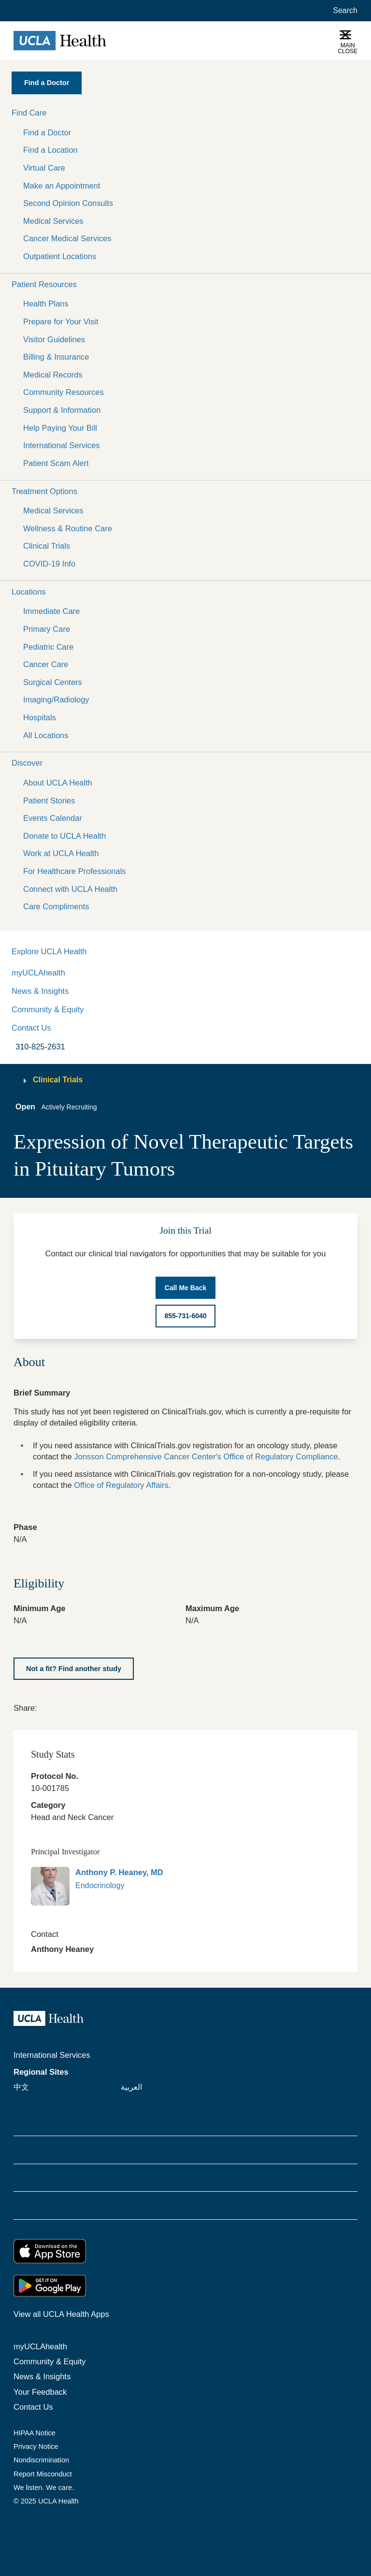 This screenshot has width=371, height=2576. What do you see at coordinates (59, 256) in the screenshot?
I see `Outpatient Locations` at bounding box center [59, 256].